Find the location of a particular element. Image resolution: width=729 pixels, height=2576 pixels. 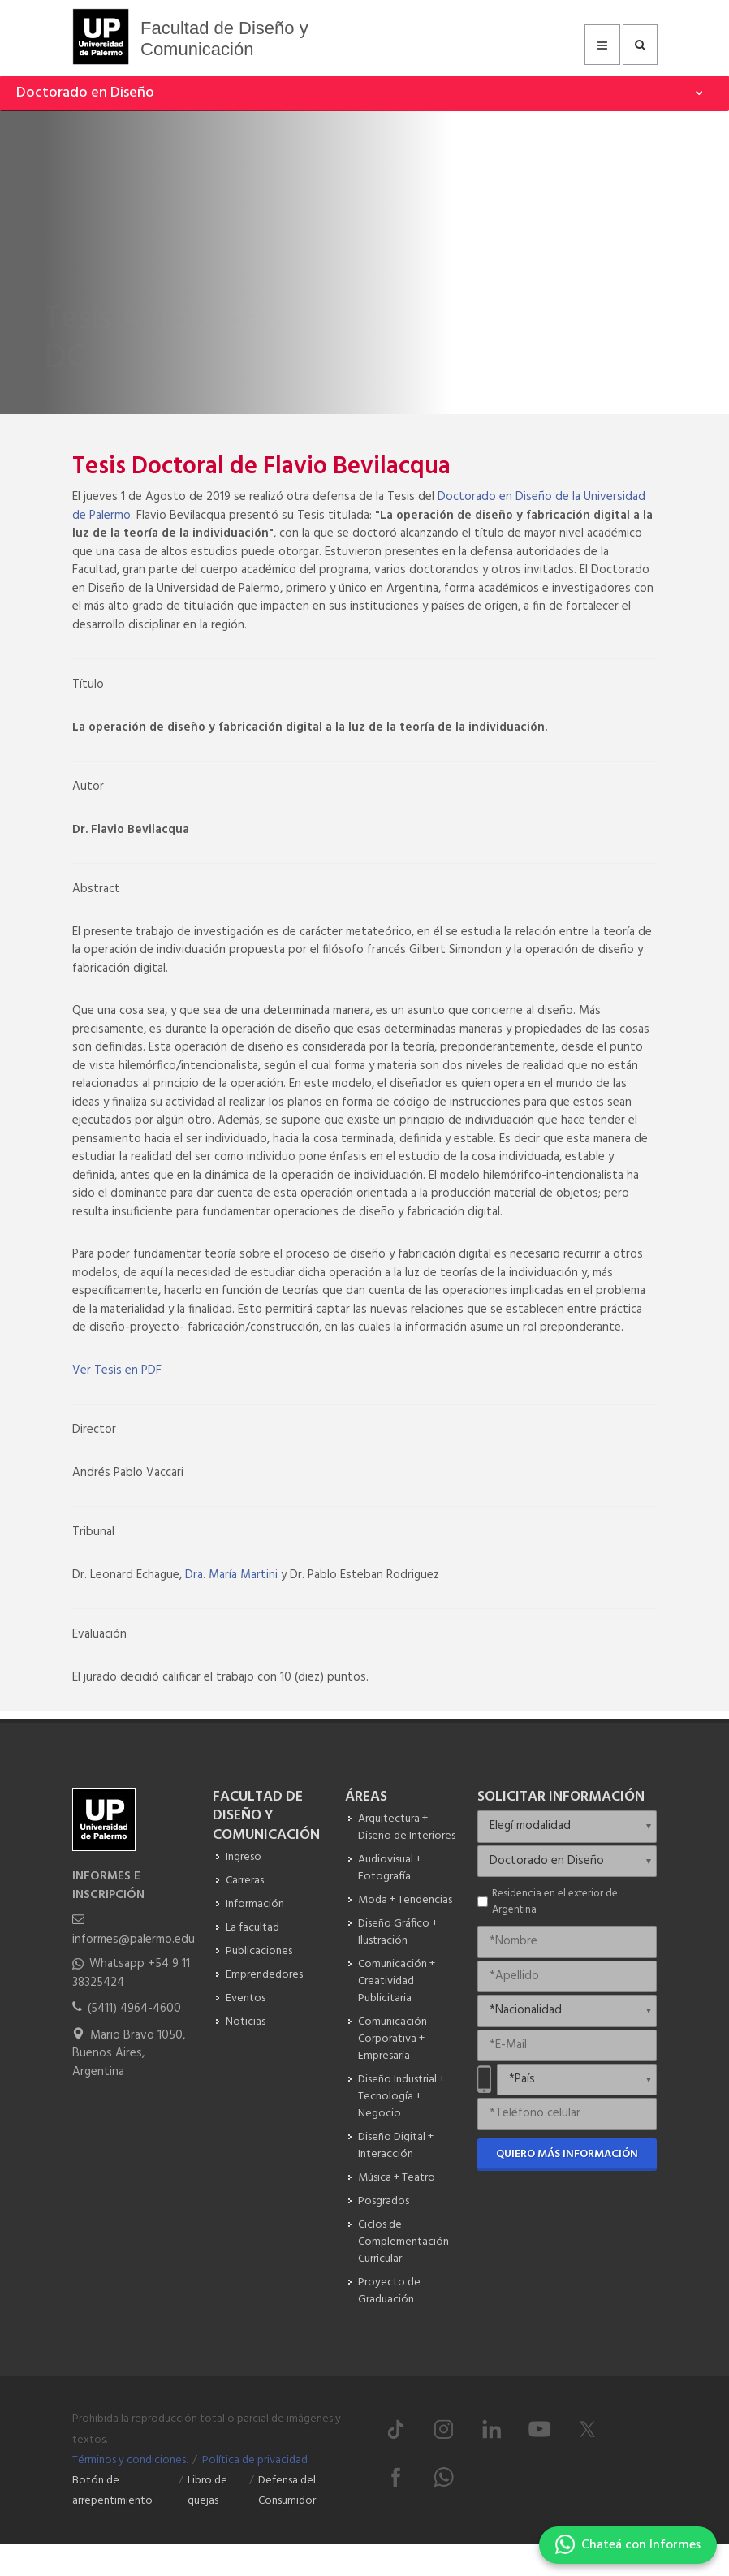

Whatsapp +54 9 11 38325424 is located at coordinates (131, 1973).